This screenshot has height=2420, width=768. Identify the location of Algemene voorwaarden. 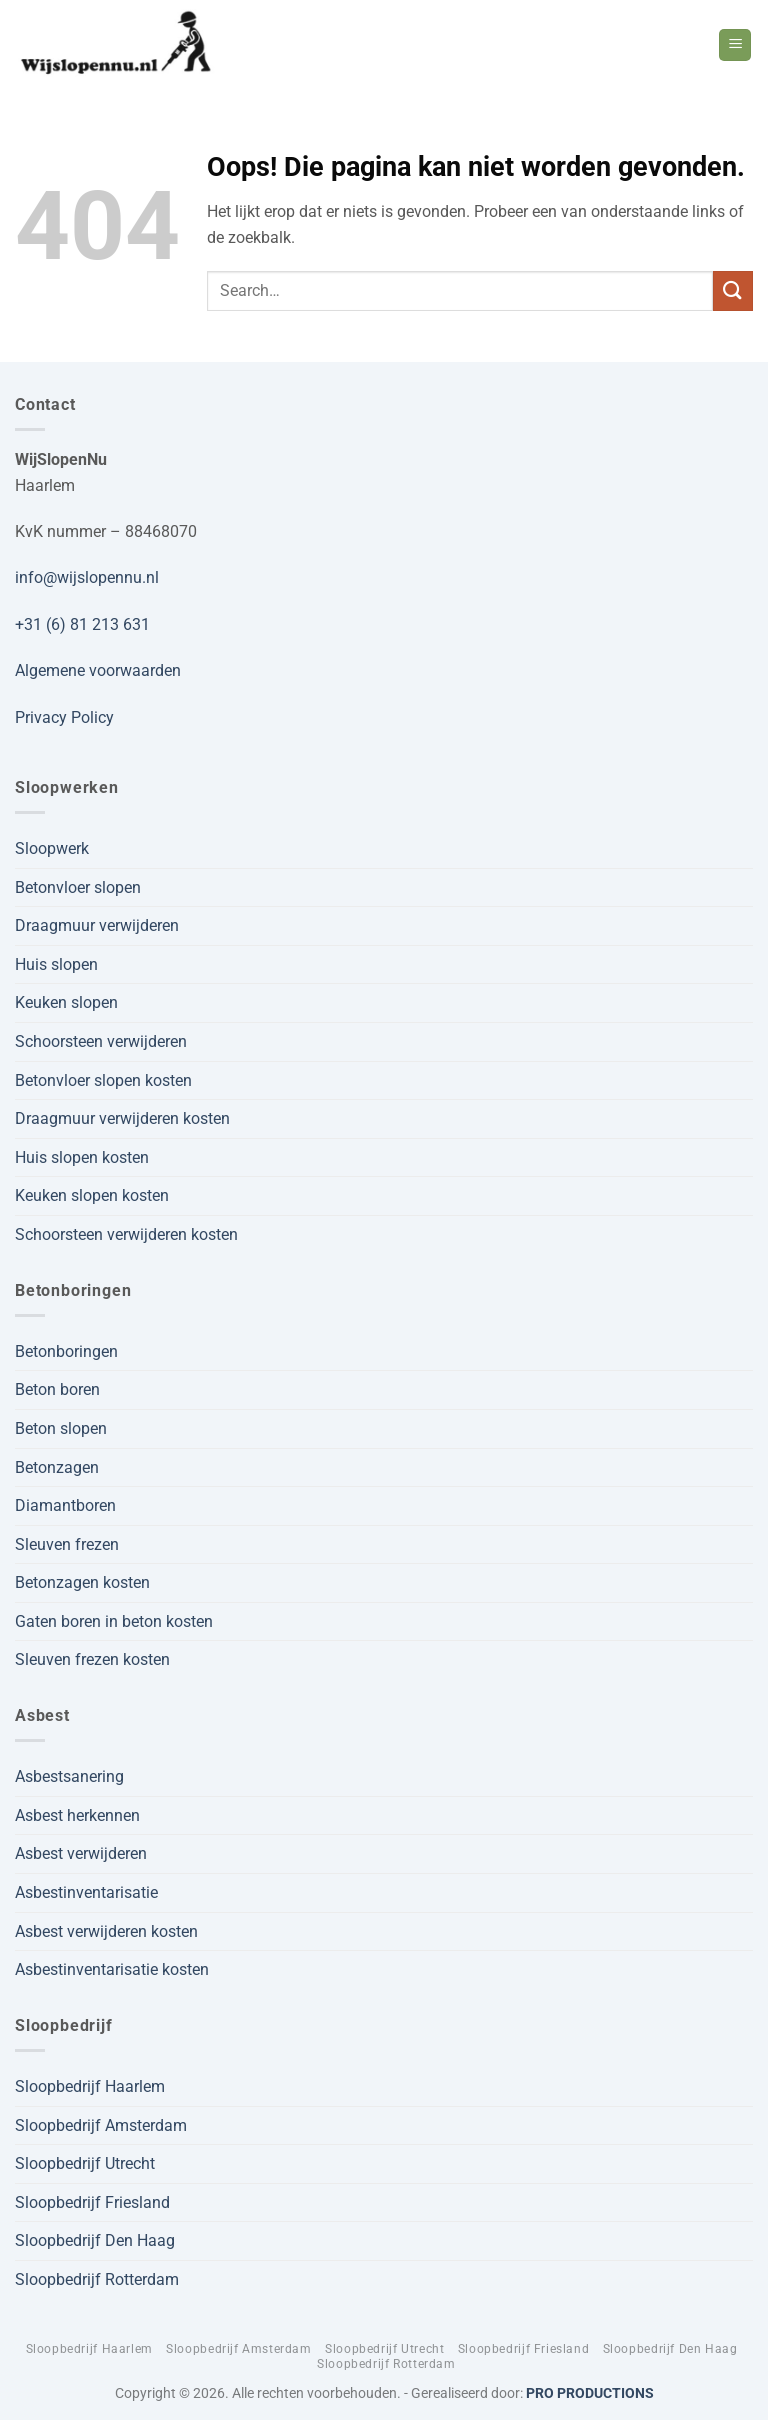
(98, 670).